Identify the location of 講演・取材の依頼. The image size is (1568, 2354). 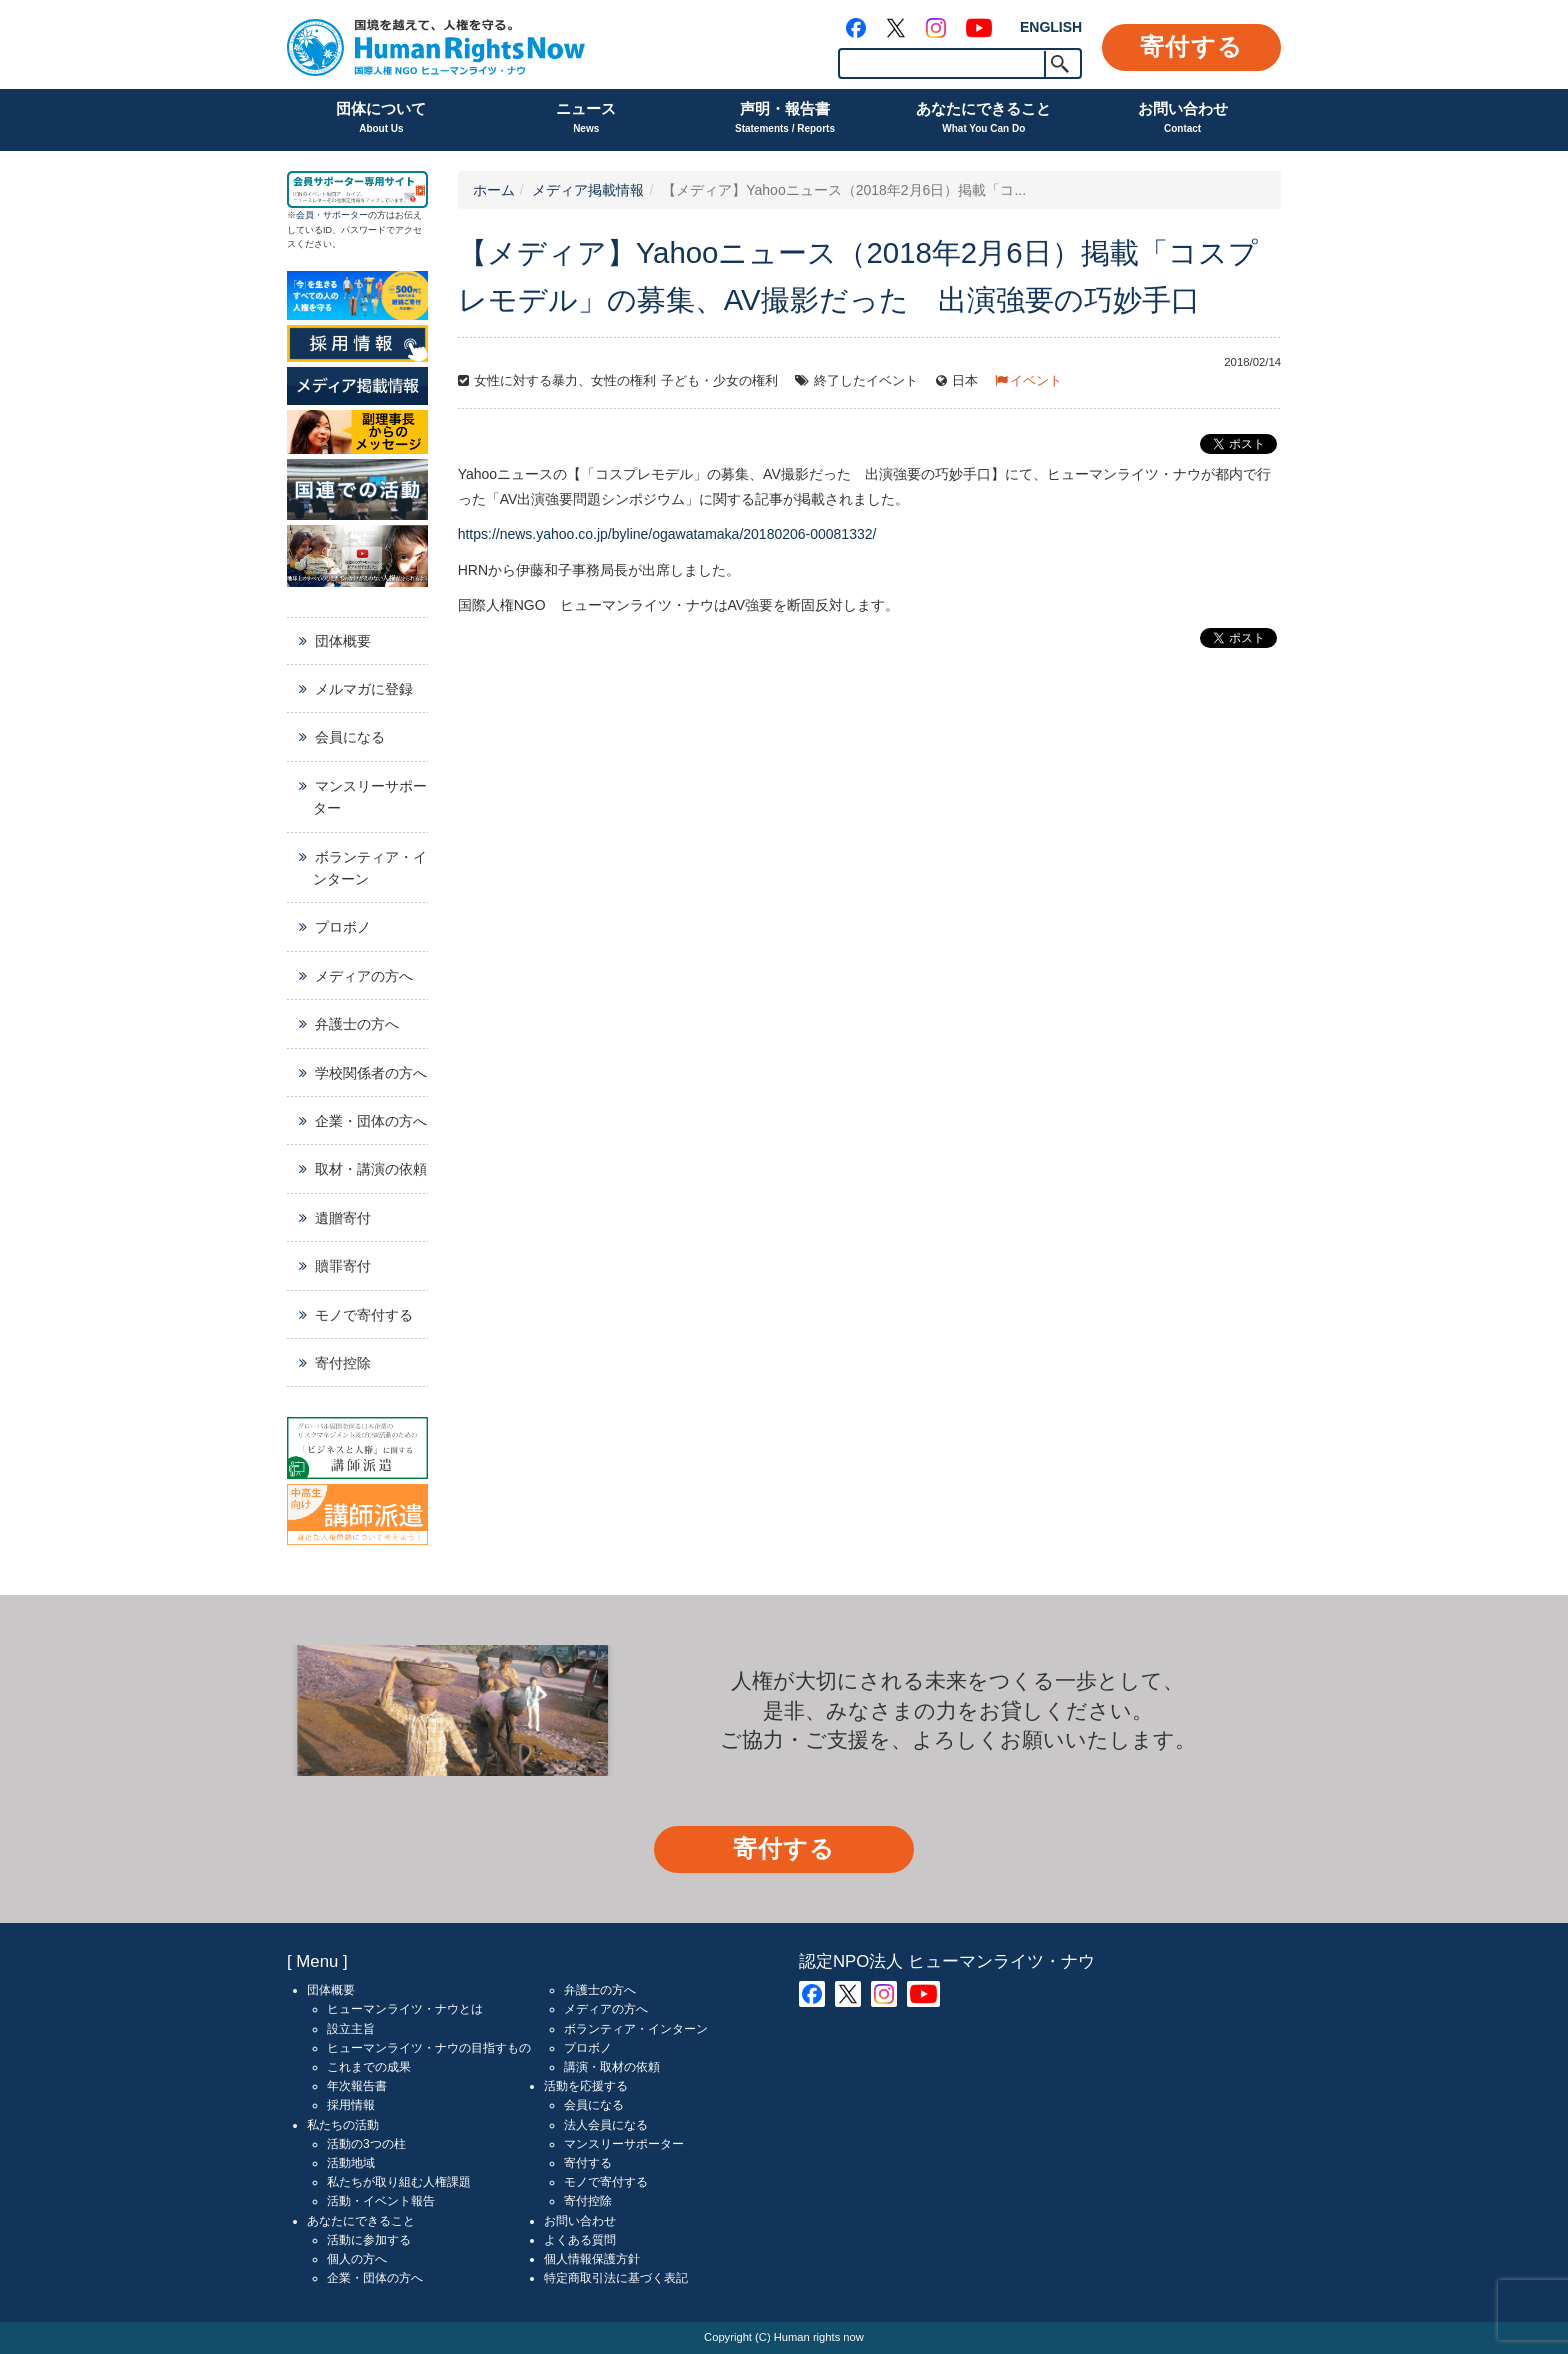
(612, 2067).